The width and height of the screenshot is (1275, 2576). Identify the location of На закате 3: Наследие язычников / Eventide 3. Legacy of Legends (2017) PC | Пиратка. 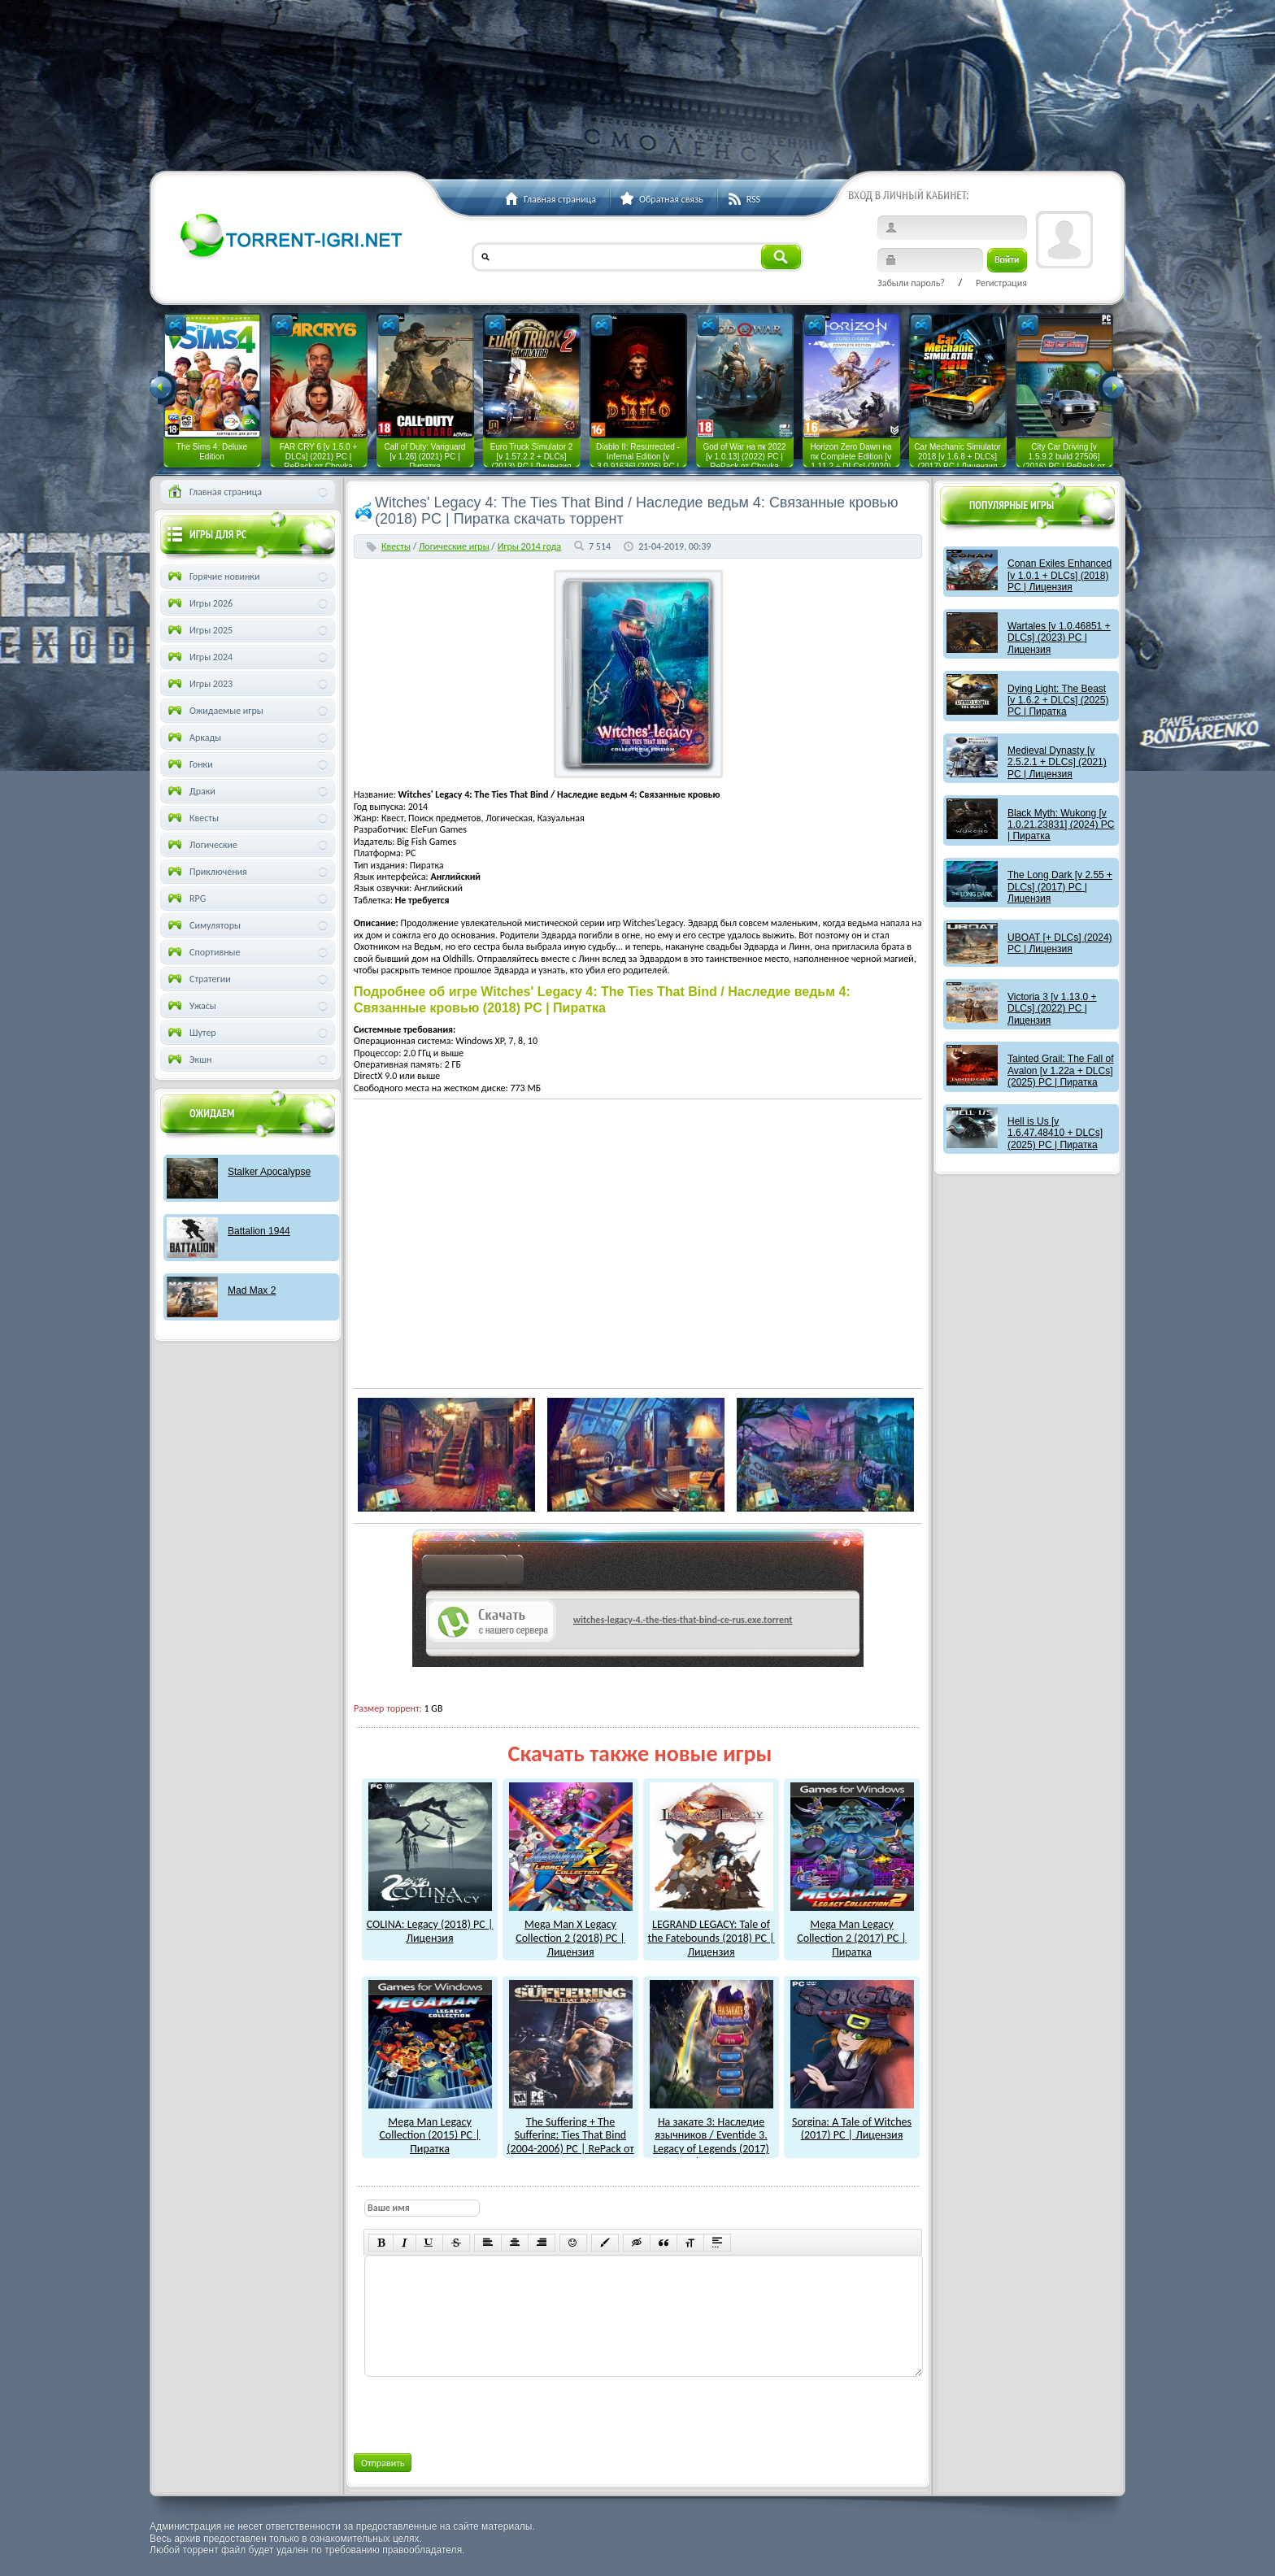
(711, 2135).